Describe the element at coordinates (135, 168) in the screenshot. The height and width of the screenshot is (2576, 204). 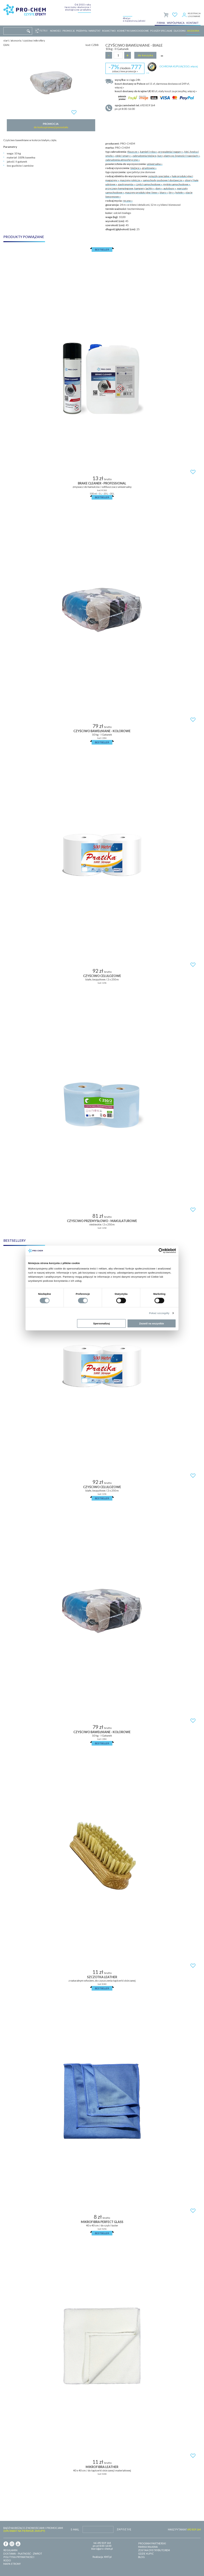
I see `bieżące »` at that location.